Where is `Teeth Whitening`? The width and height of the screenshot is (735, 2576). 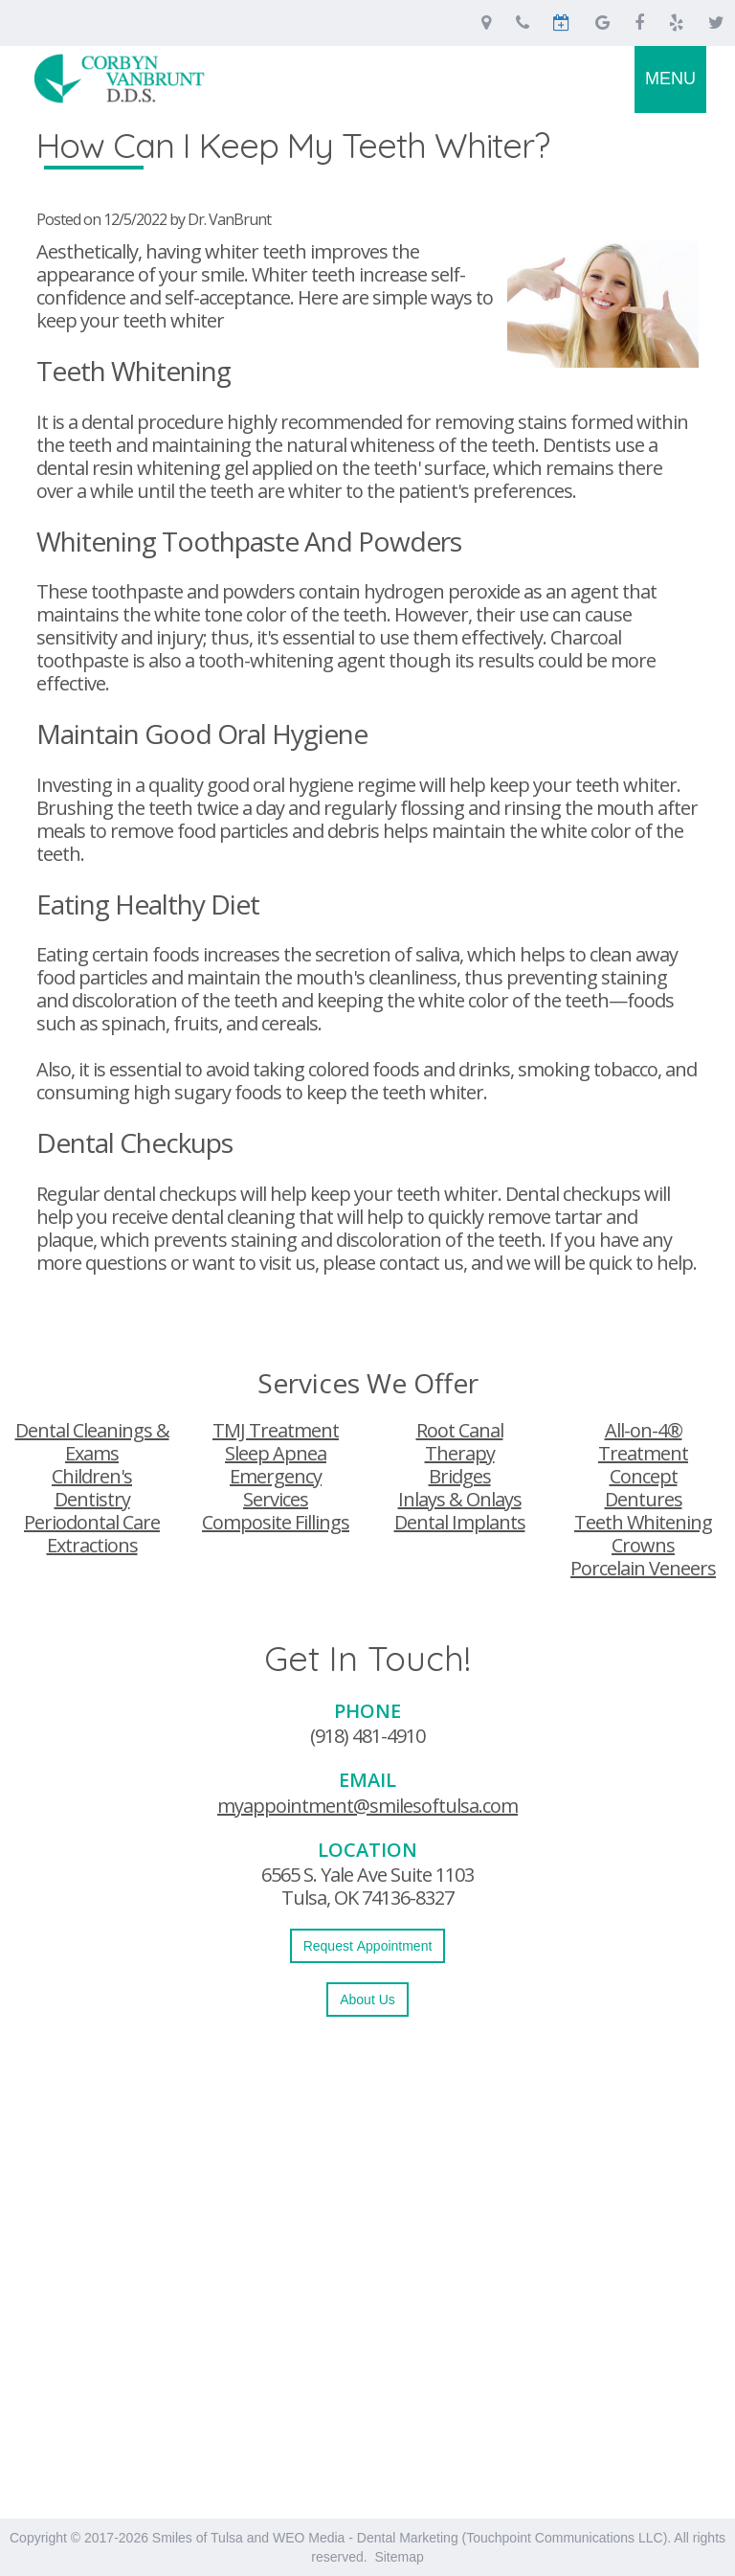 Teeth Whitening is located at coordinates (643, 1522).